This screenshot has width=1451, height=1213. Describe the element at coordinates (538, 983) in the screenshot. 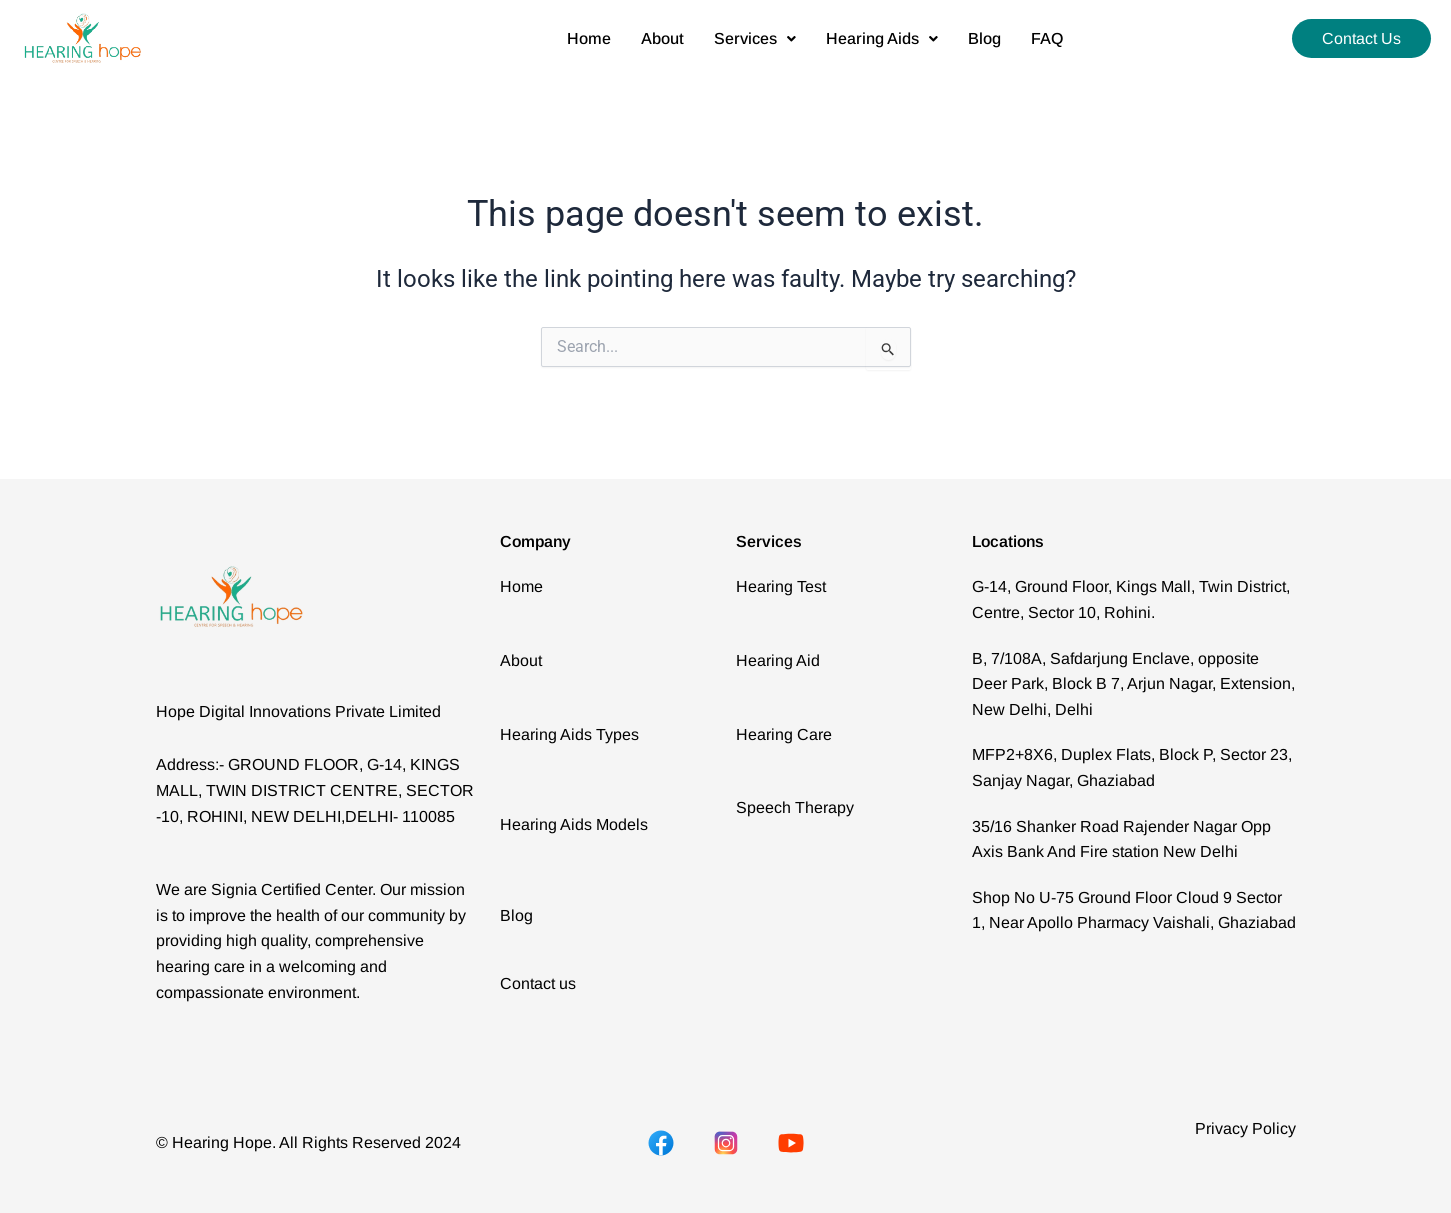

I see `Contact us` at that location.